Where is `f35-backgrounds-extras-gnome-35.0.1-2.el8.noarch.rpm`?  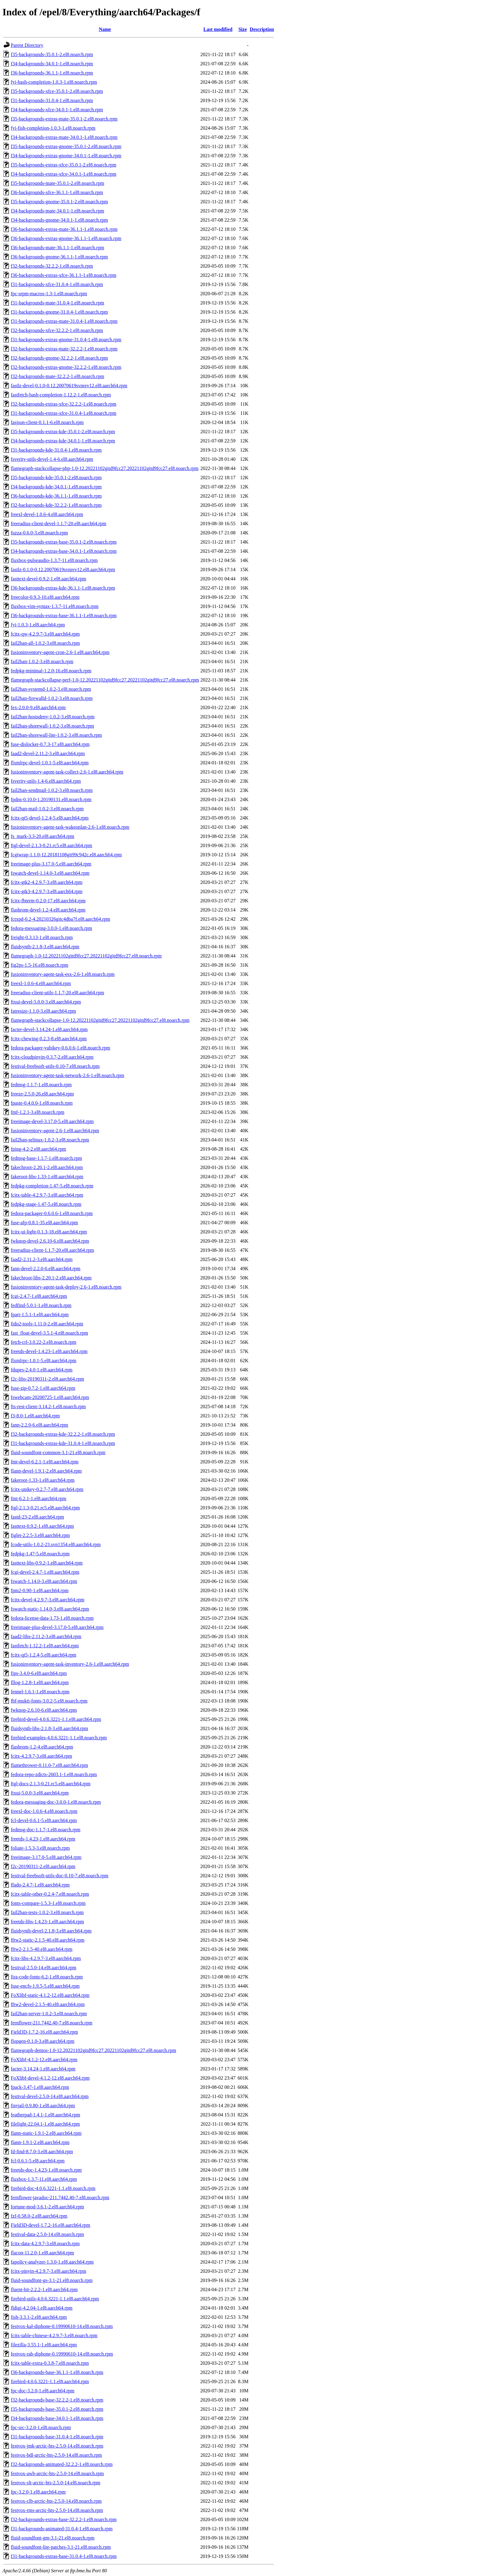 f35-backgrounds-extras-gnome-35.0.1-2.el8.noarch.rpm is located at coordinates (66, 146).